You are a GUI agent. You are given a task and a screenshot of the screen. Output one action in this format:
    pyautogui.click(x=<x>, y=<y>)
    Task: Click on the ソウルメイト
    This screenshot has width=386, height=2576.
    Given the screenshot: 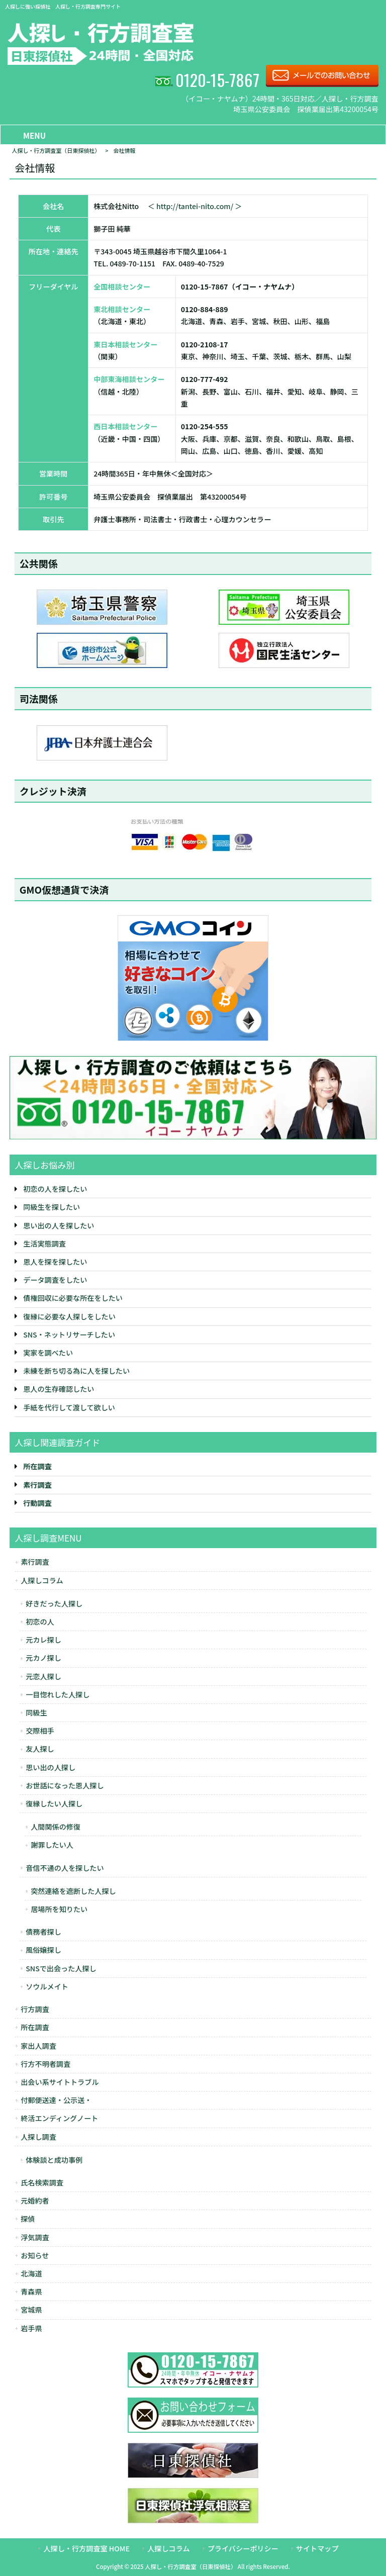 What is the action you would take?
    pyautogui.click(x=47, y=1986)
    